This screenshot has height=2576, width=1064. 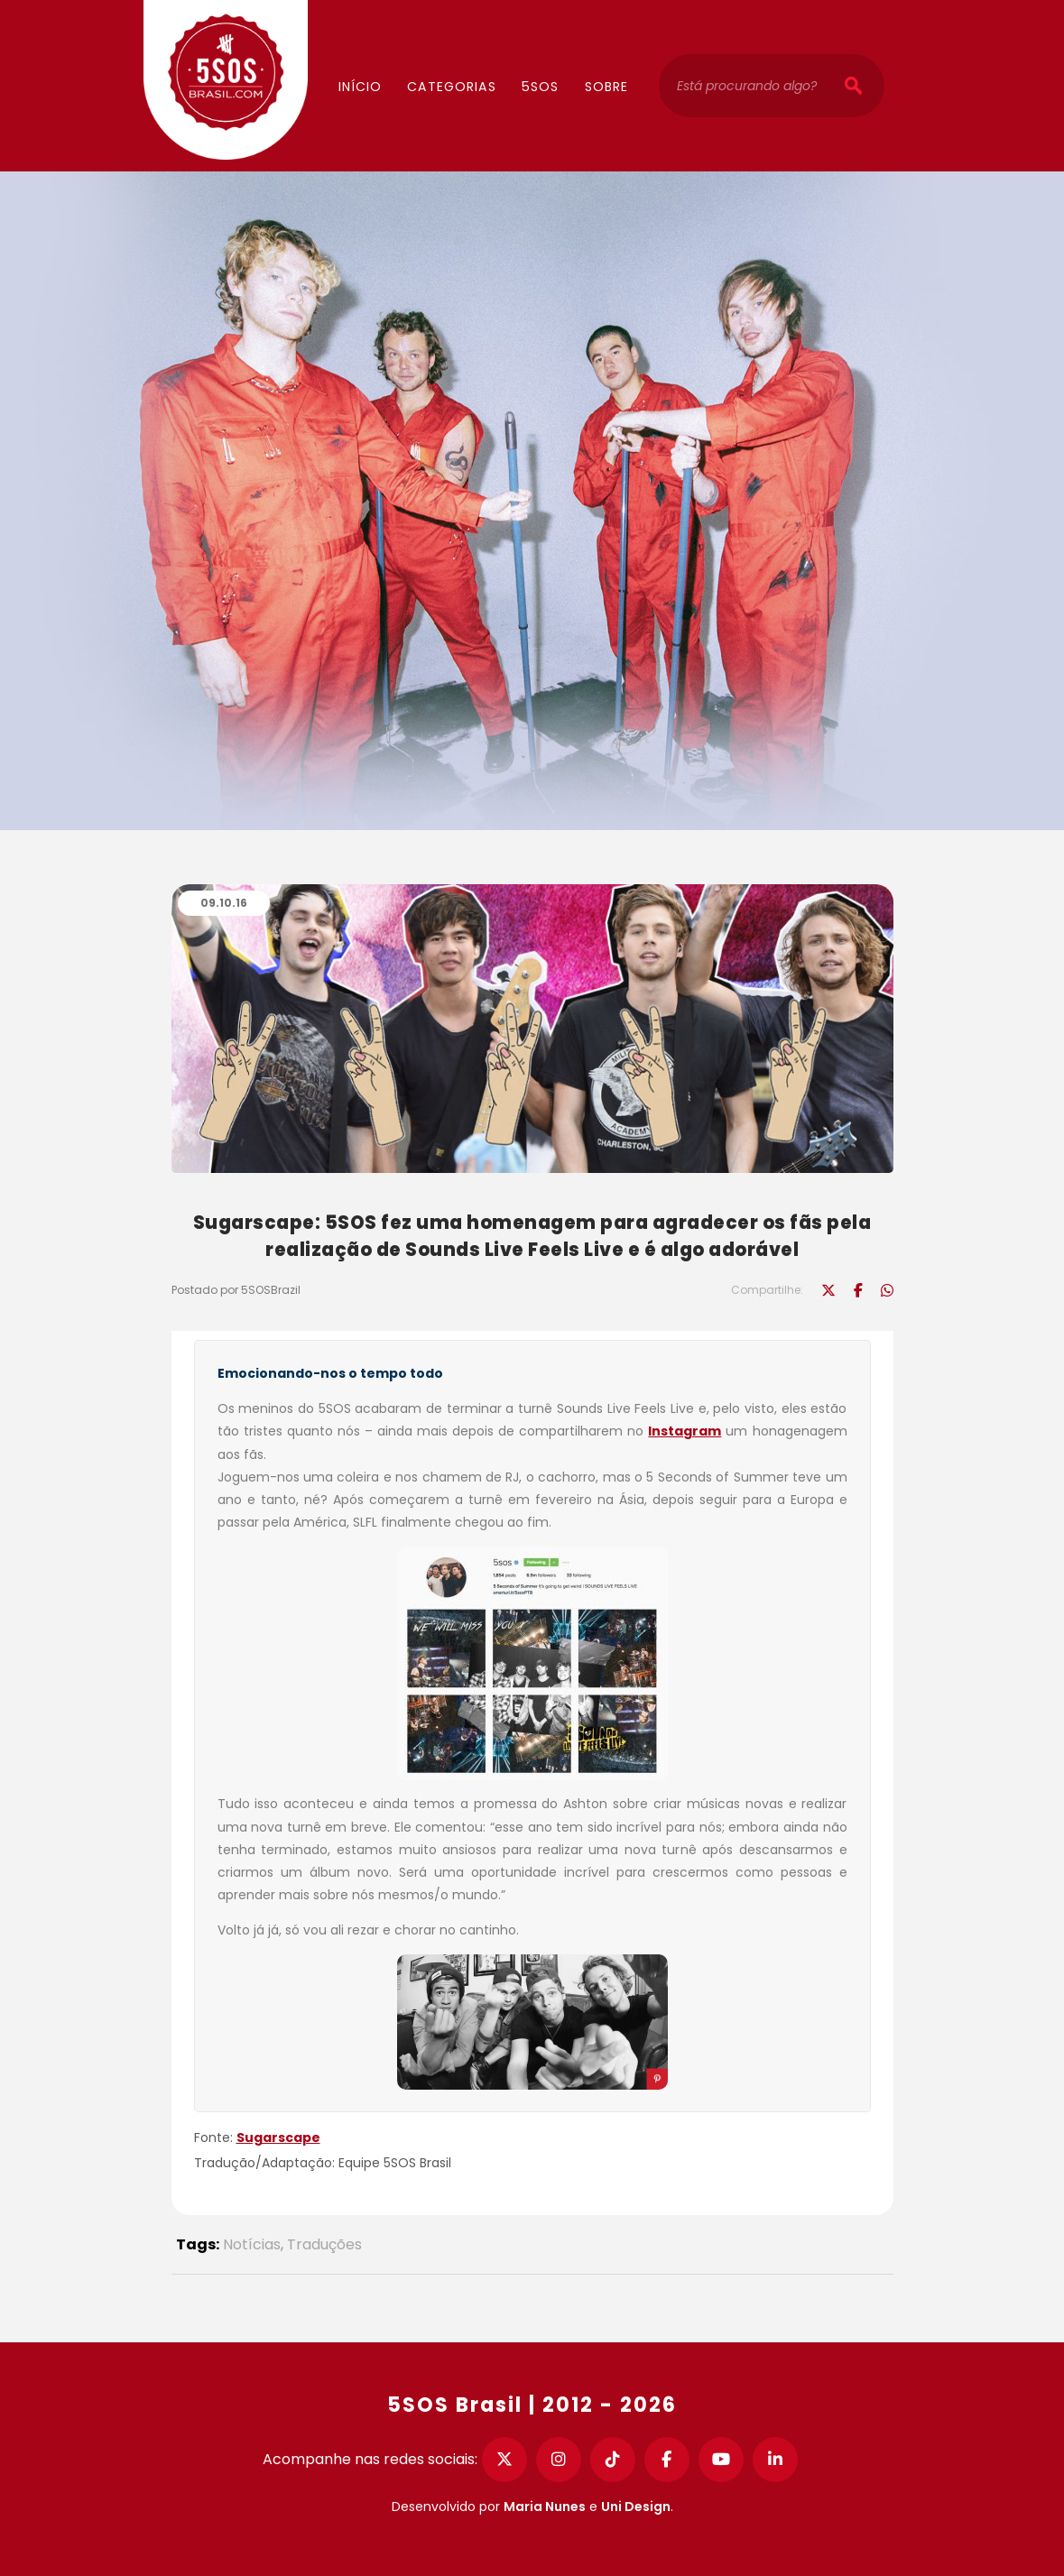 What do you see at coordinates (636, 2507) in the screenshot?
I see `Uni Design` at bounding box center [636, 2507].